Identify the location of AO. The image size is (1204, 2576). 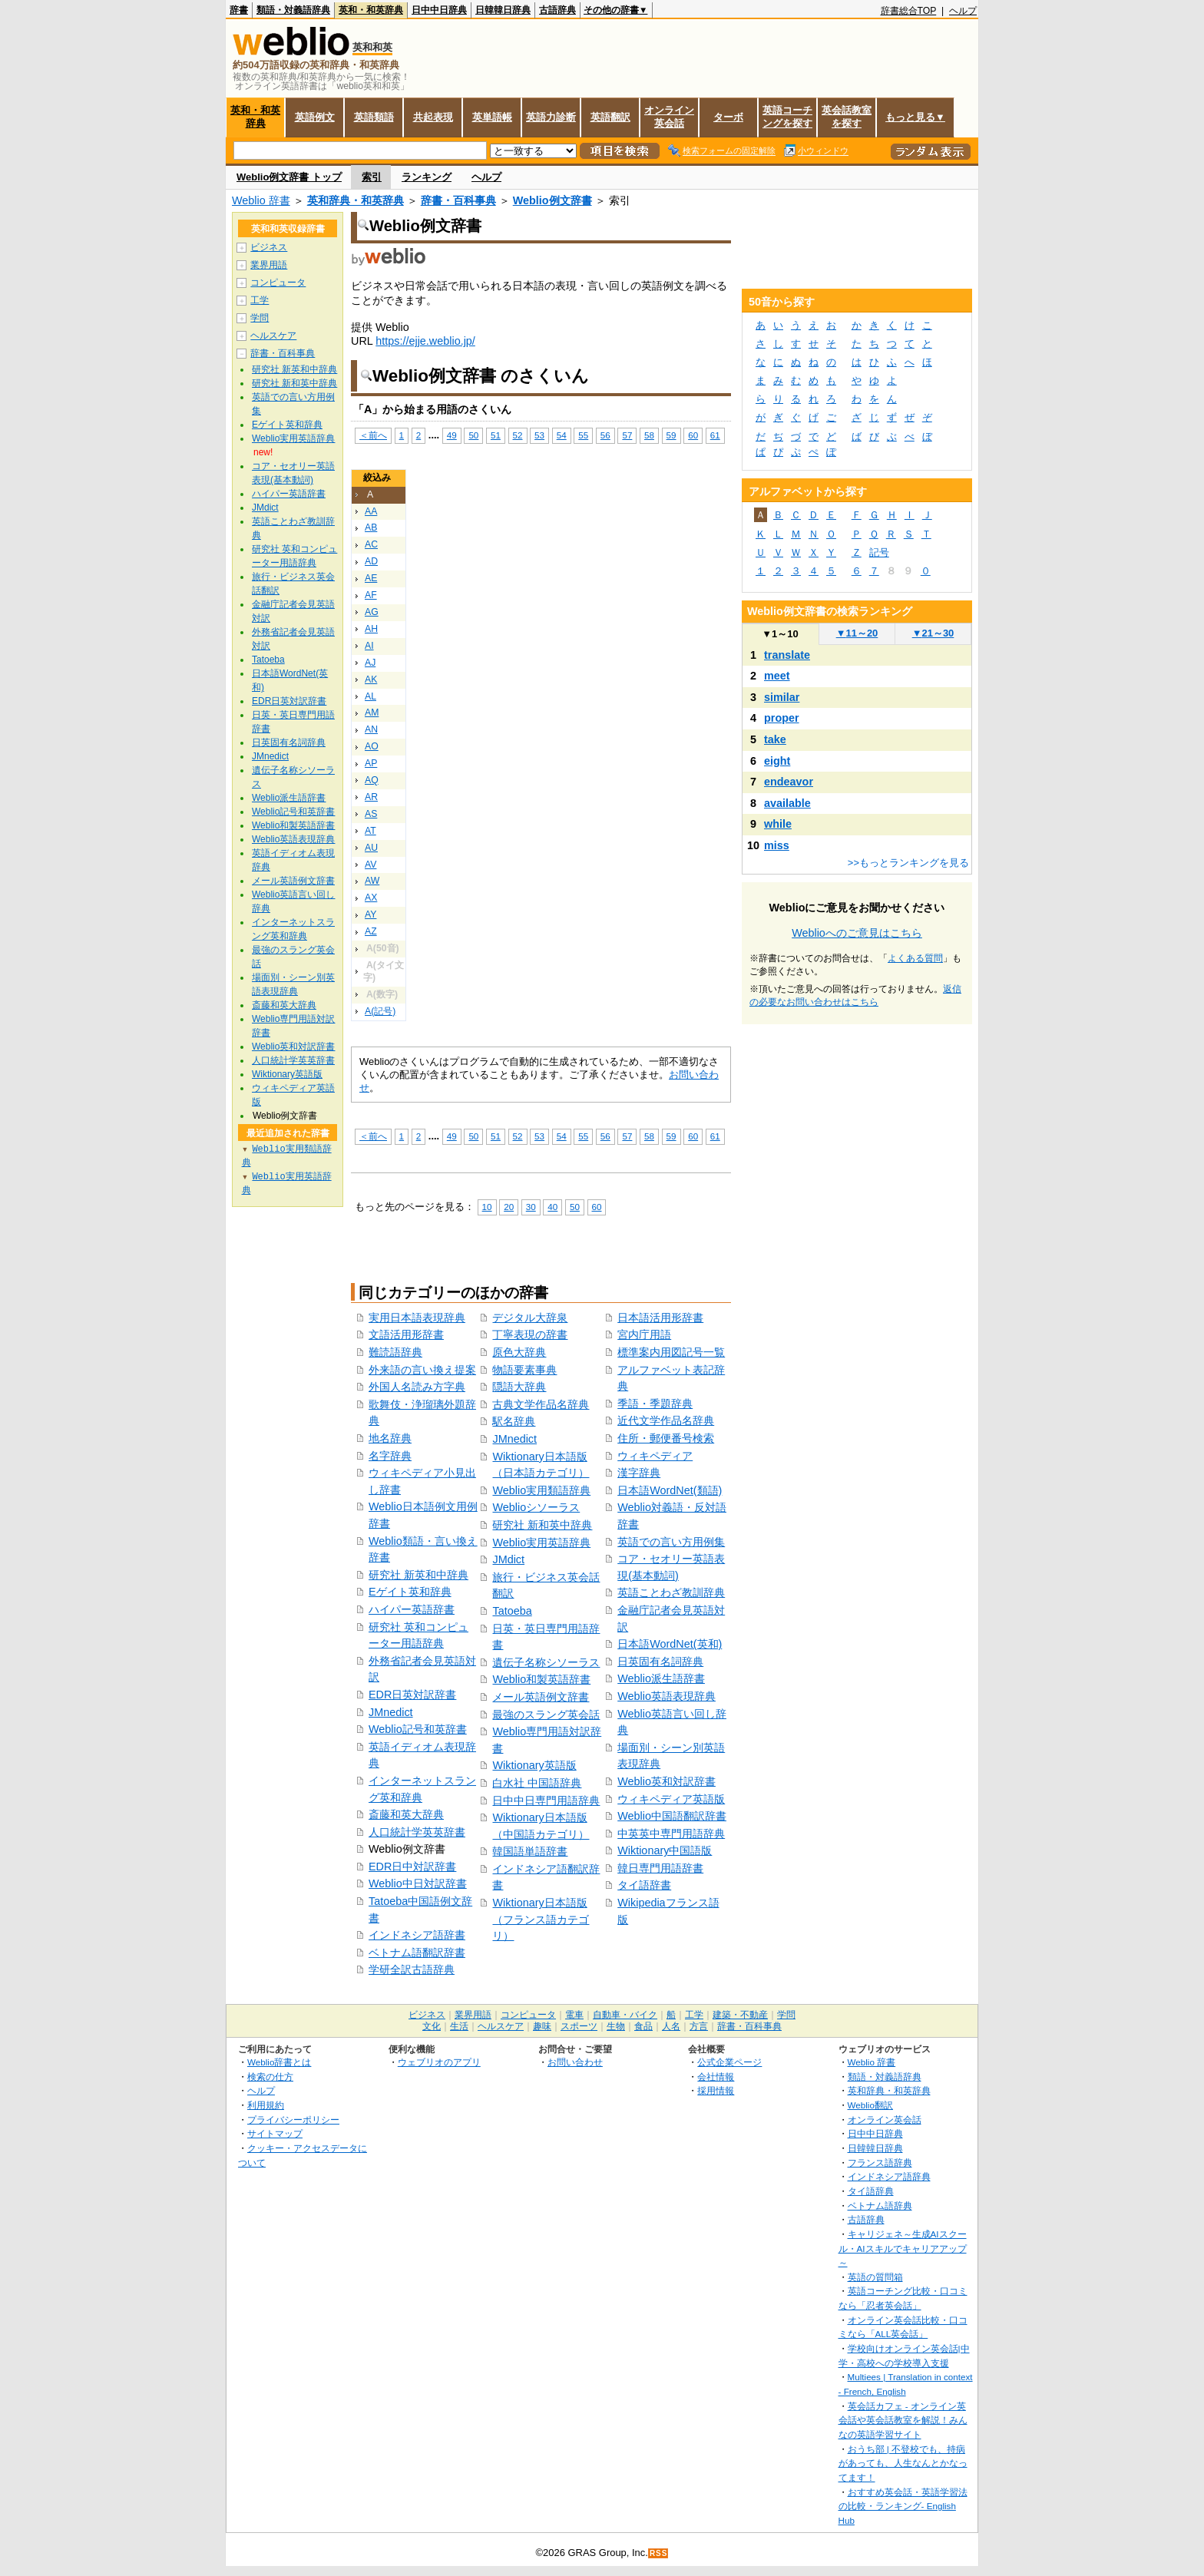
(372, 746).